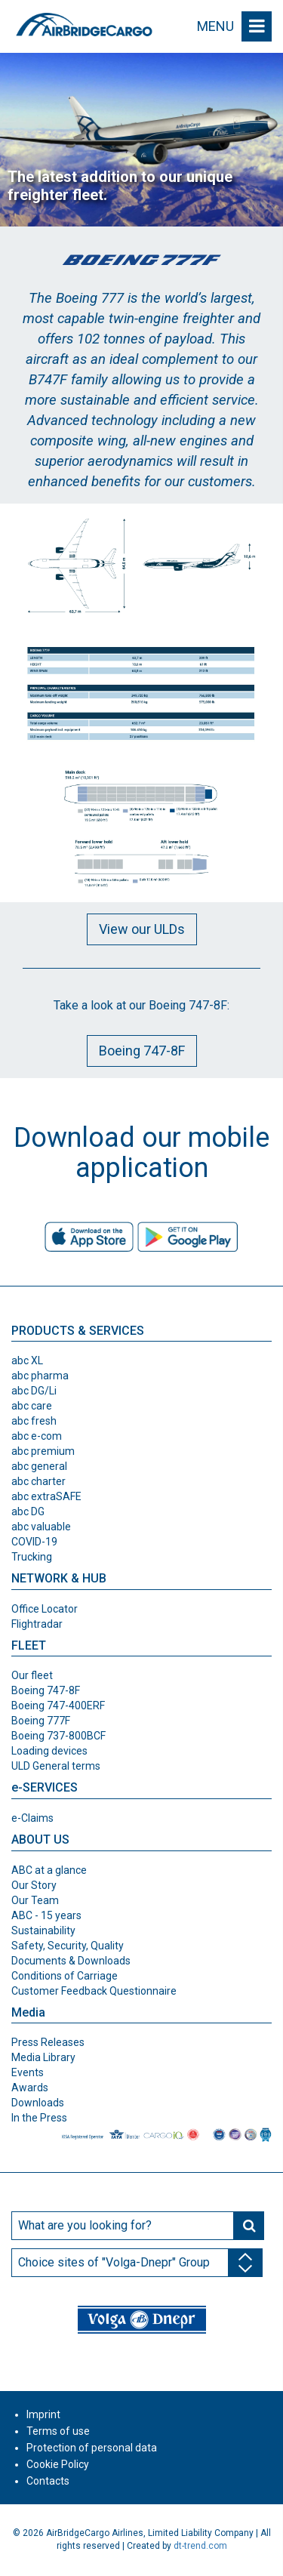 The image size is (283, 2576). Describe the element at coordinates (34, 1885) in the screenshot. I see `Our Story` at that location.